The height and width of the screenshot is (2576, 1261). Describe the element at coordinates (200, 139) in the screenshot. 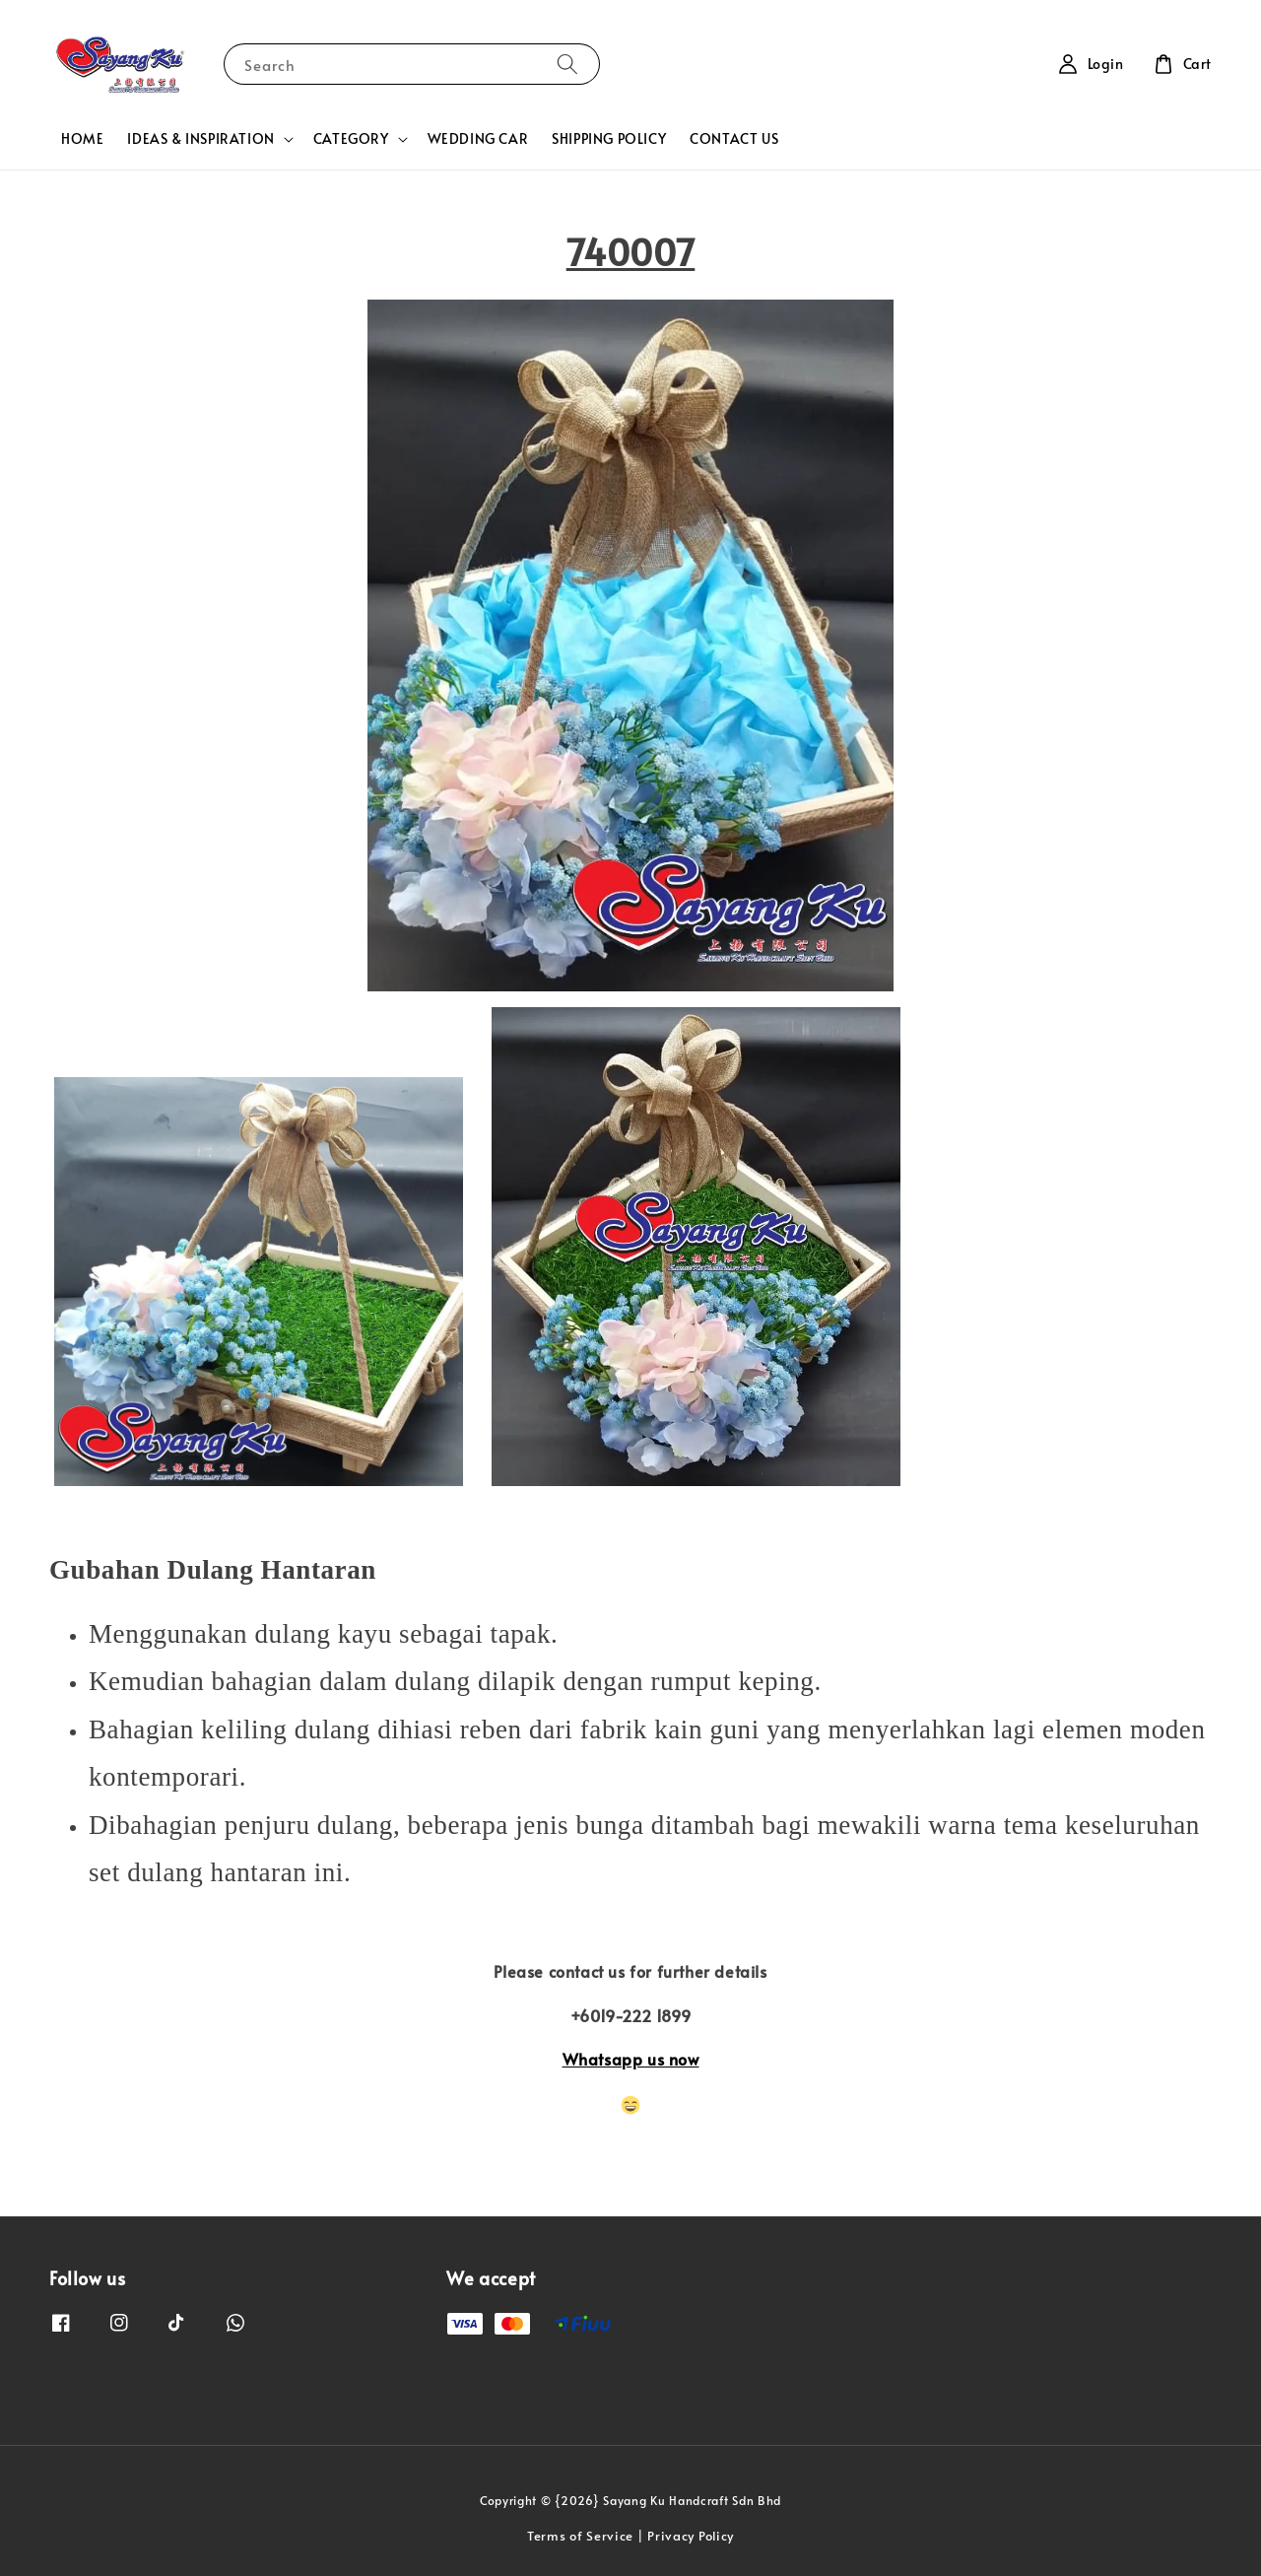

I see `IDEAS & INSPIRATION` at that location.